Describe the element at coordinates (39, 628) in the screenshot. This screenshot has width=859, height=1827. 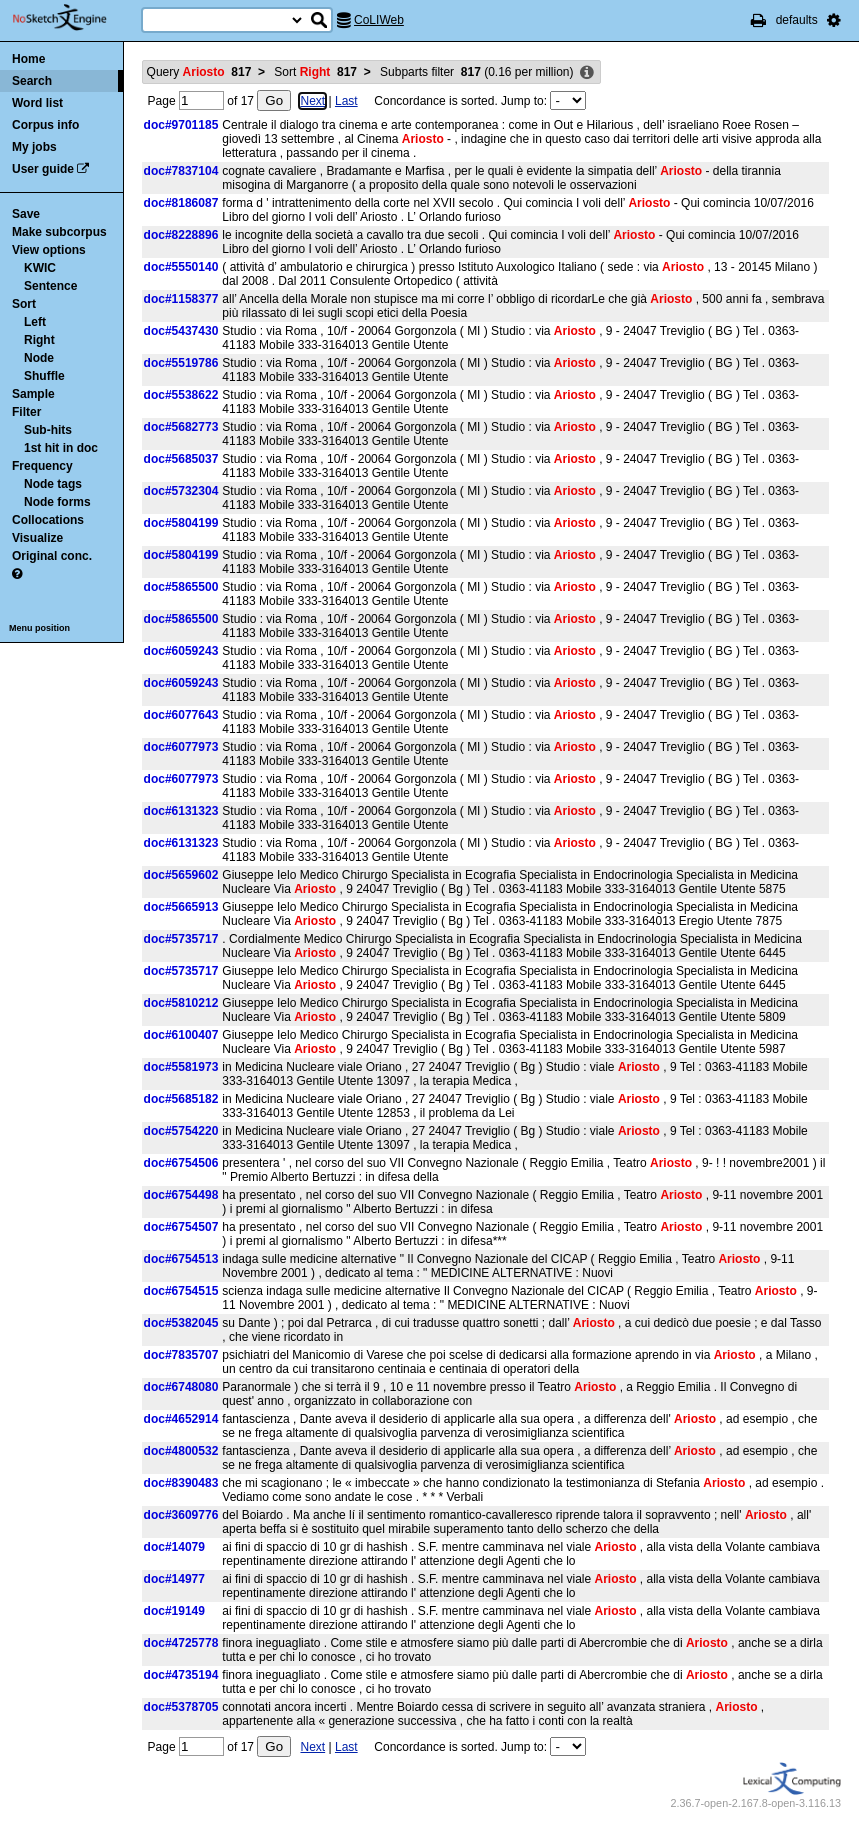
I see `Menu position` at that location.